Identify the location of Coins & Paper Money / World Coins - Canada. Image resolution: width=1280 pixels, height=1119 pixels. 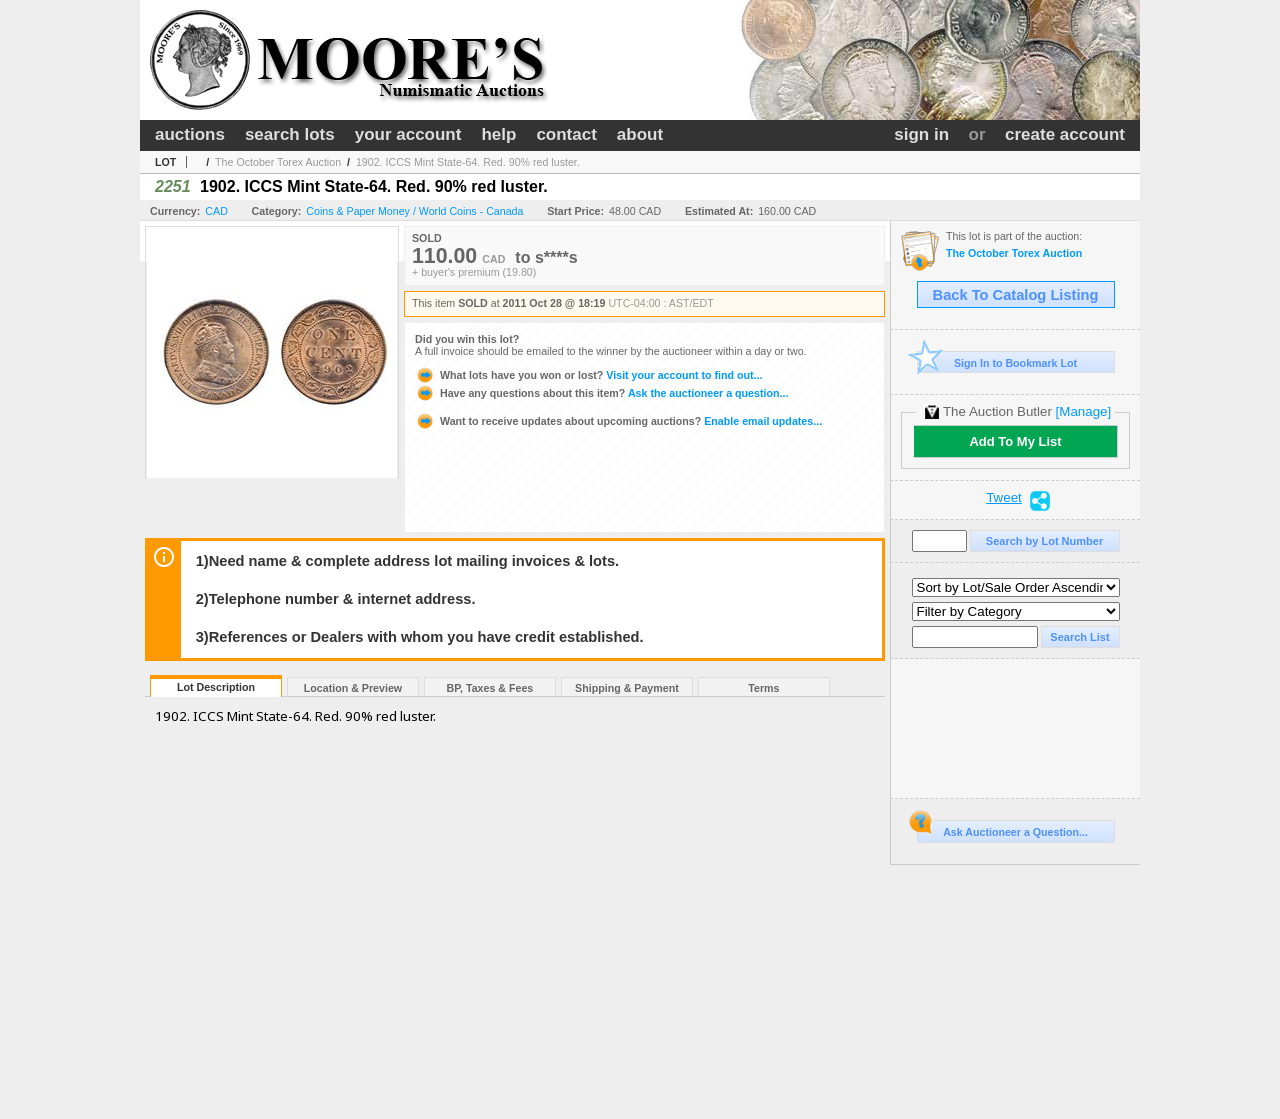
(414, 211).